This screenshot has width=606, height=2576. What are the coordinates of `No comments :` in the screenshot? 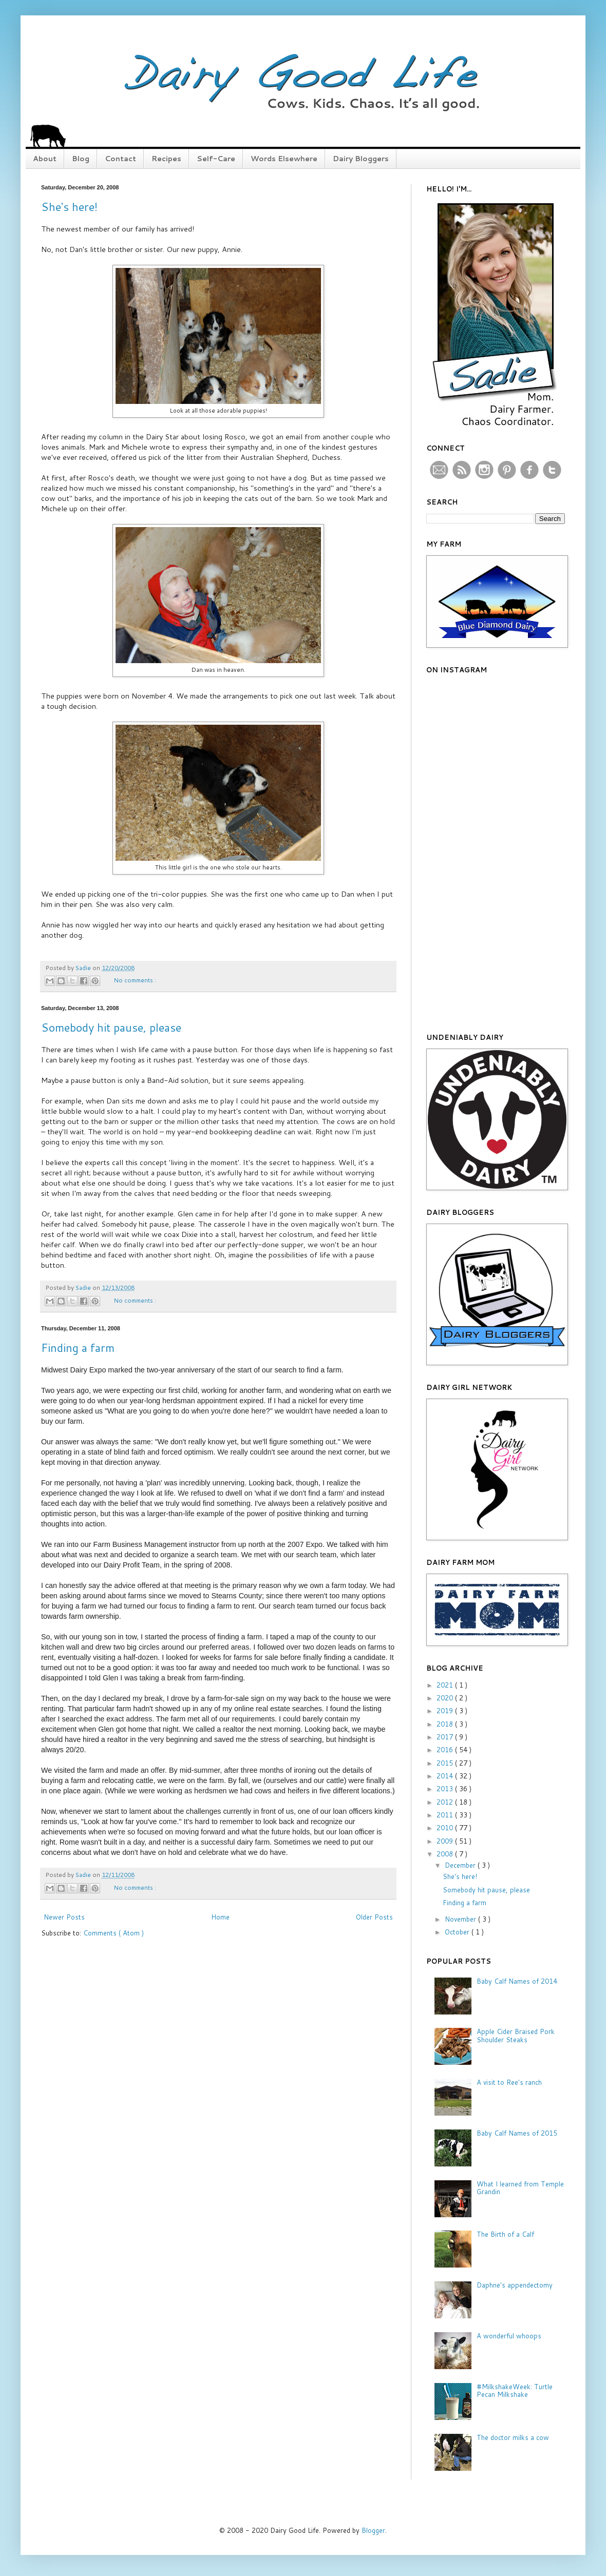 It's located at (134, 980).